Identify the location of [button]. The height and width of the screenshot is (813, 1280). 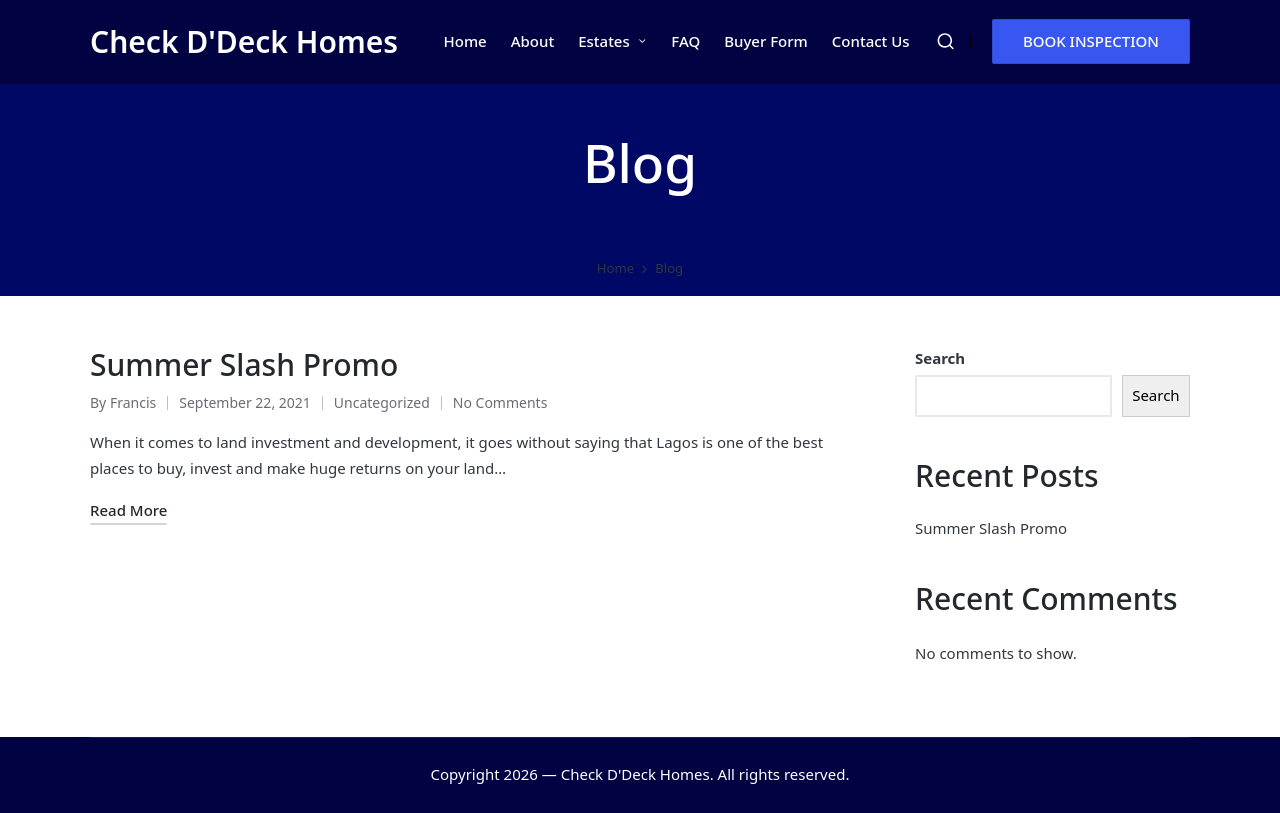
(1091, 41).